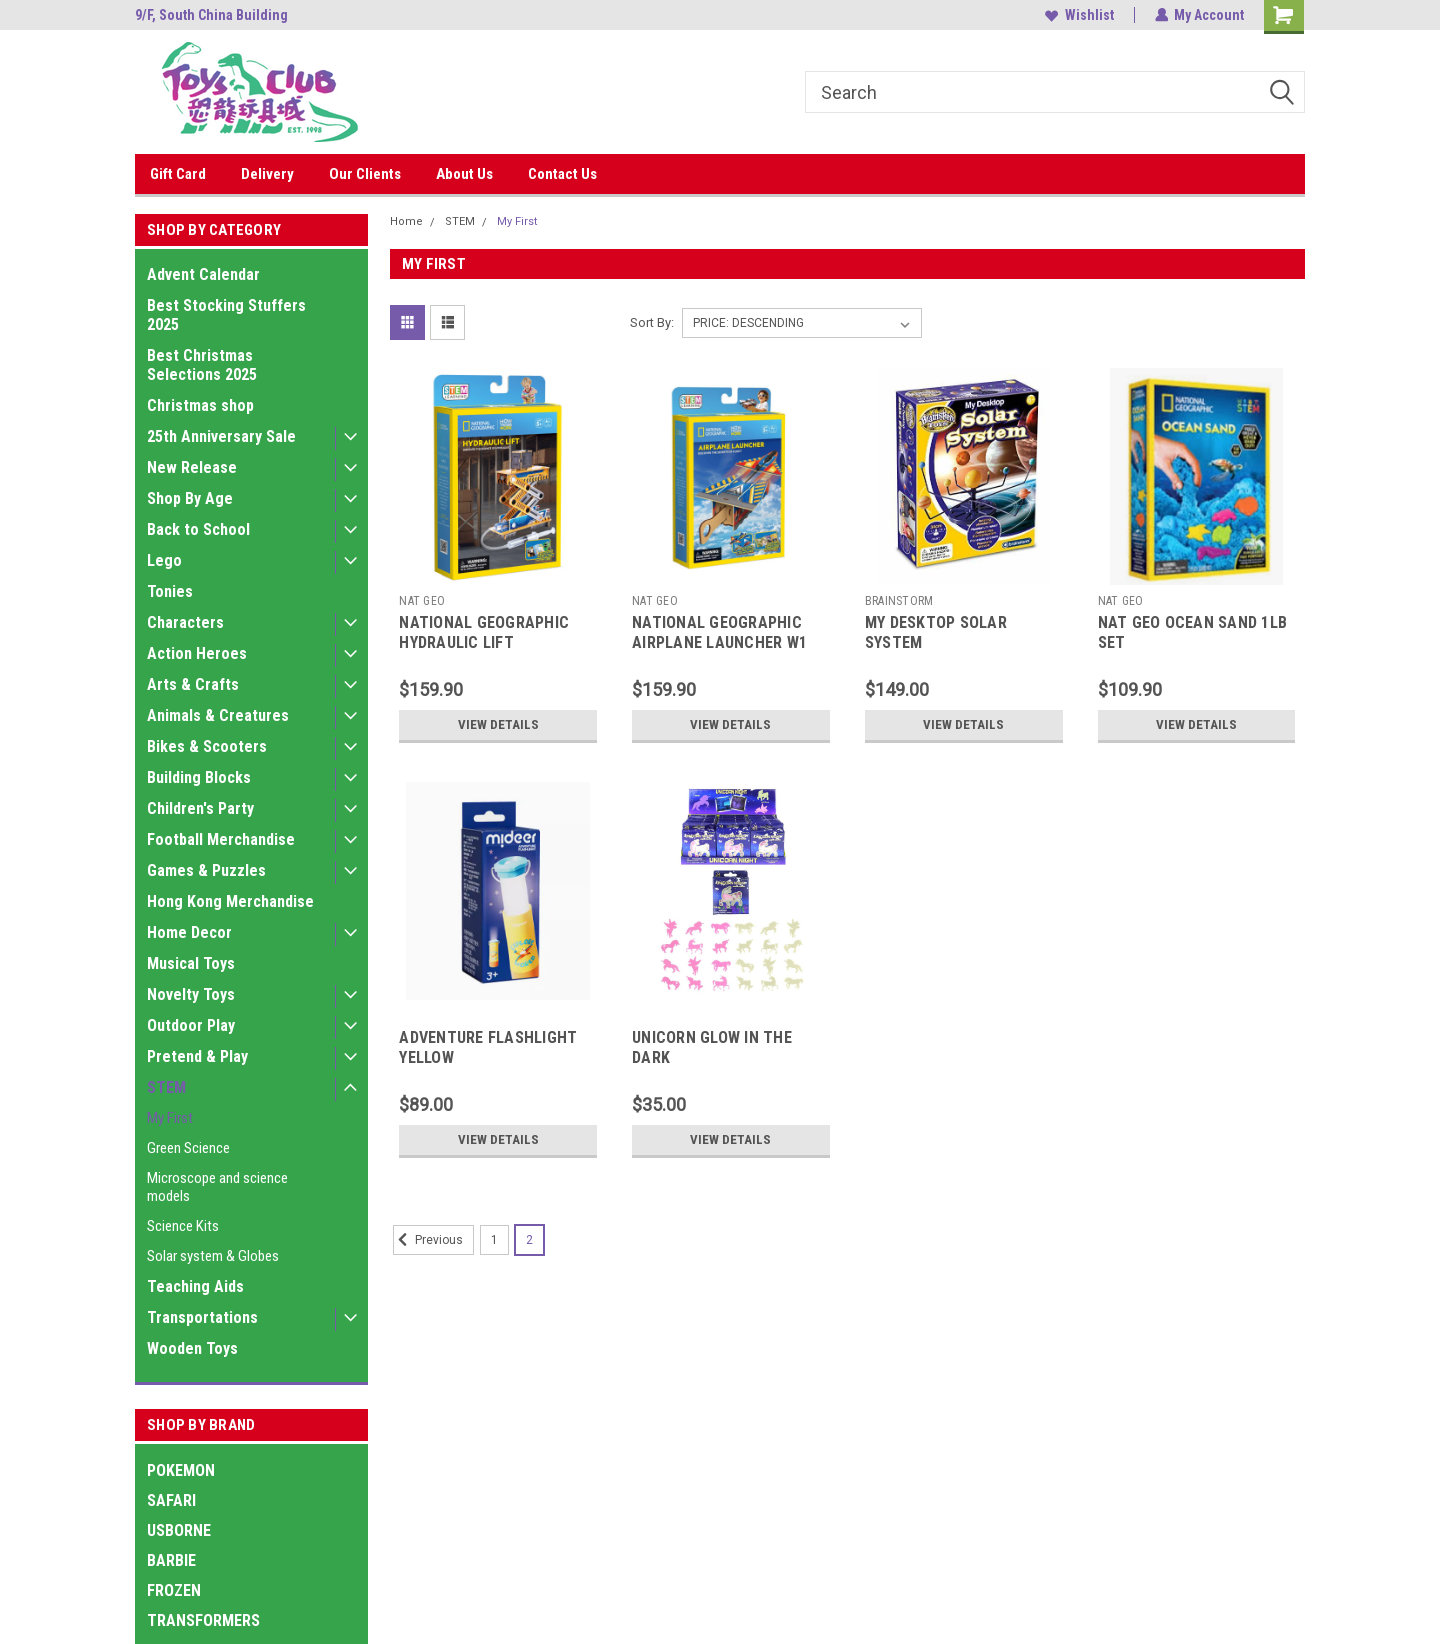  What do you see at coordinates (365, 174) in the screenshot?
I see `Our Clients` at bounding box center [365, 174].